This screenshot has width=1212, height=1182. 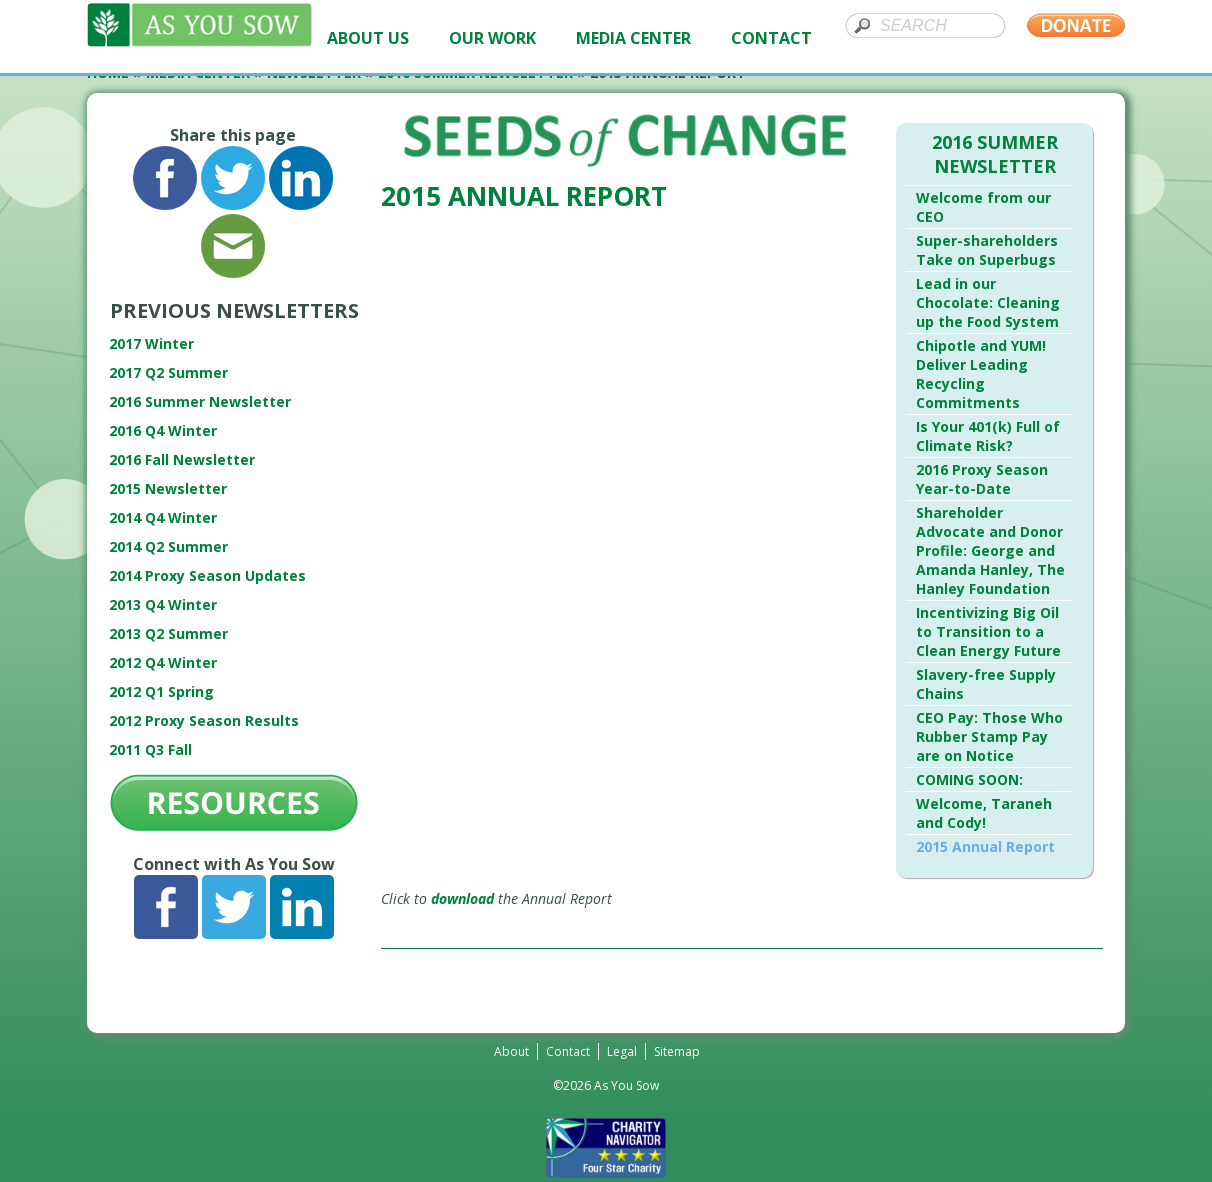 What do you see at coordinates (168, 633) in the screenshot?
I see `2013 Q2 Summer` at bounding box center [168, 633].